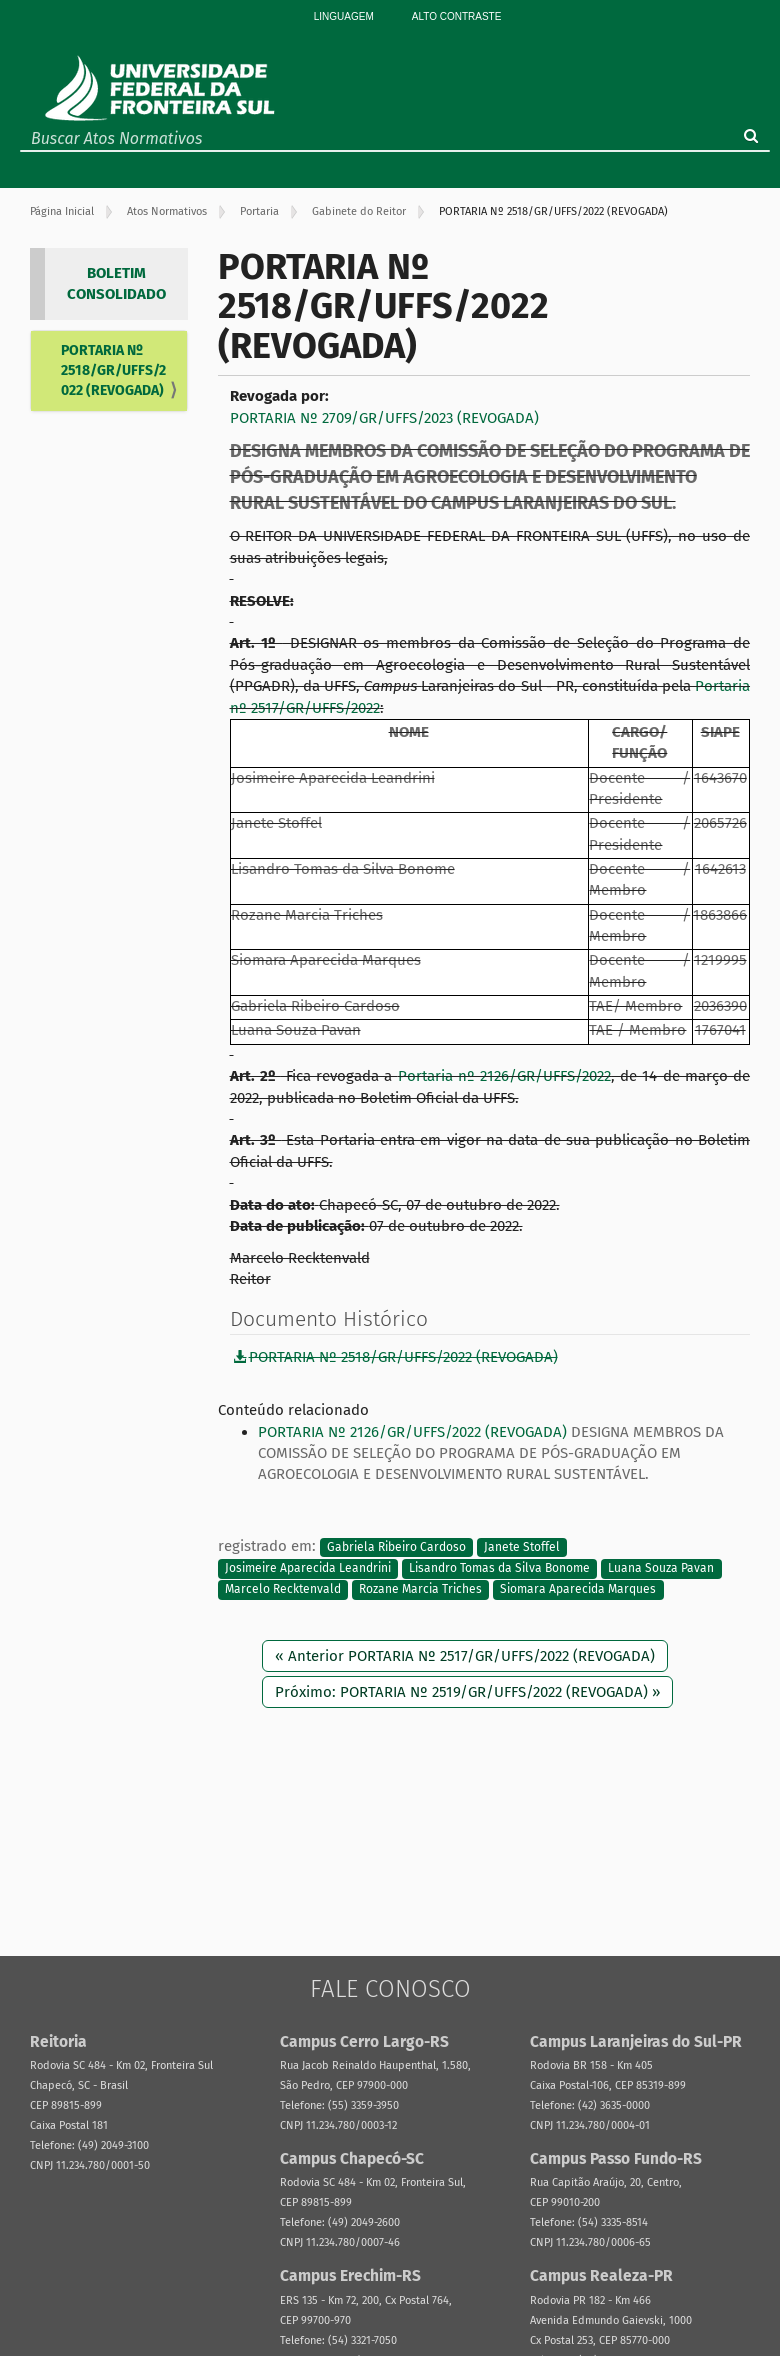  I want to click on Portaria nº 2126/GR/UFFS/2022, so click(504, 1076).